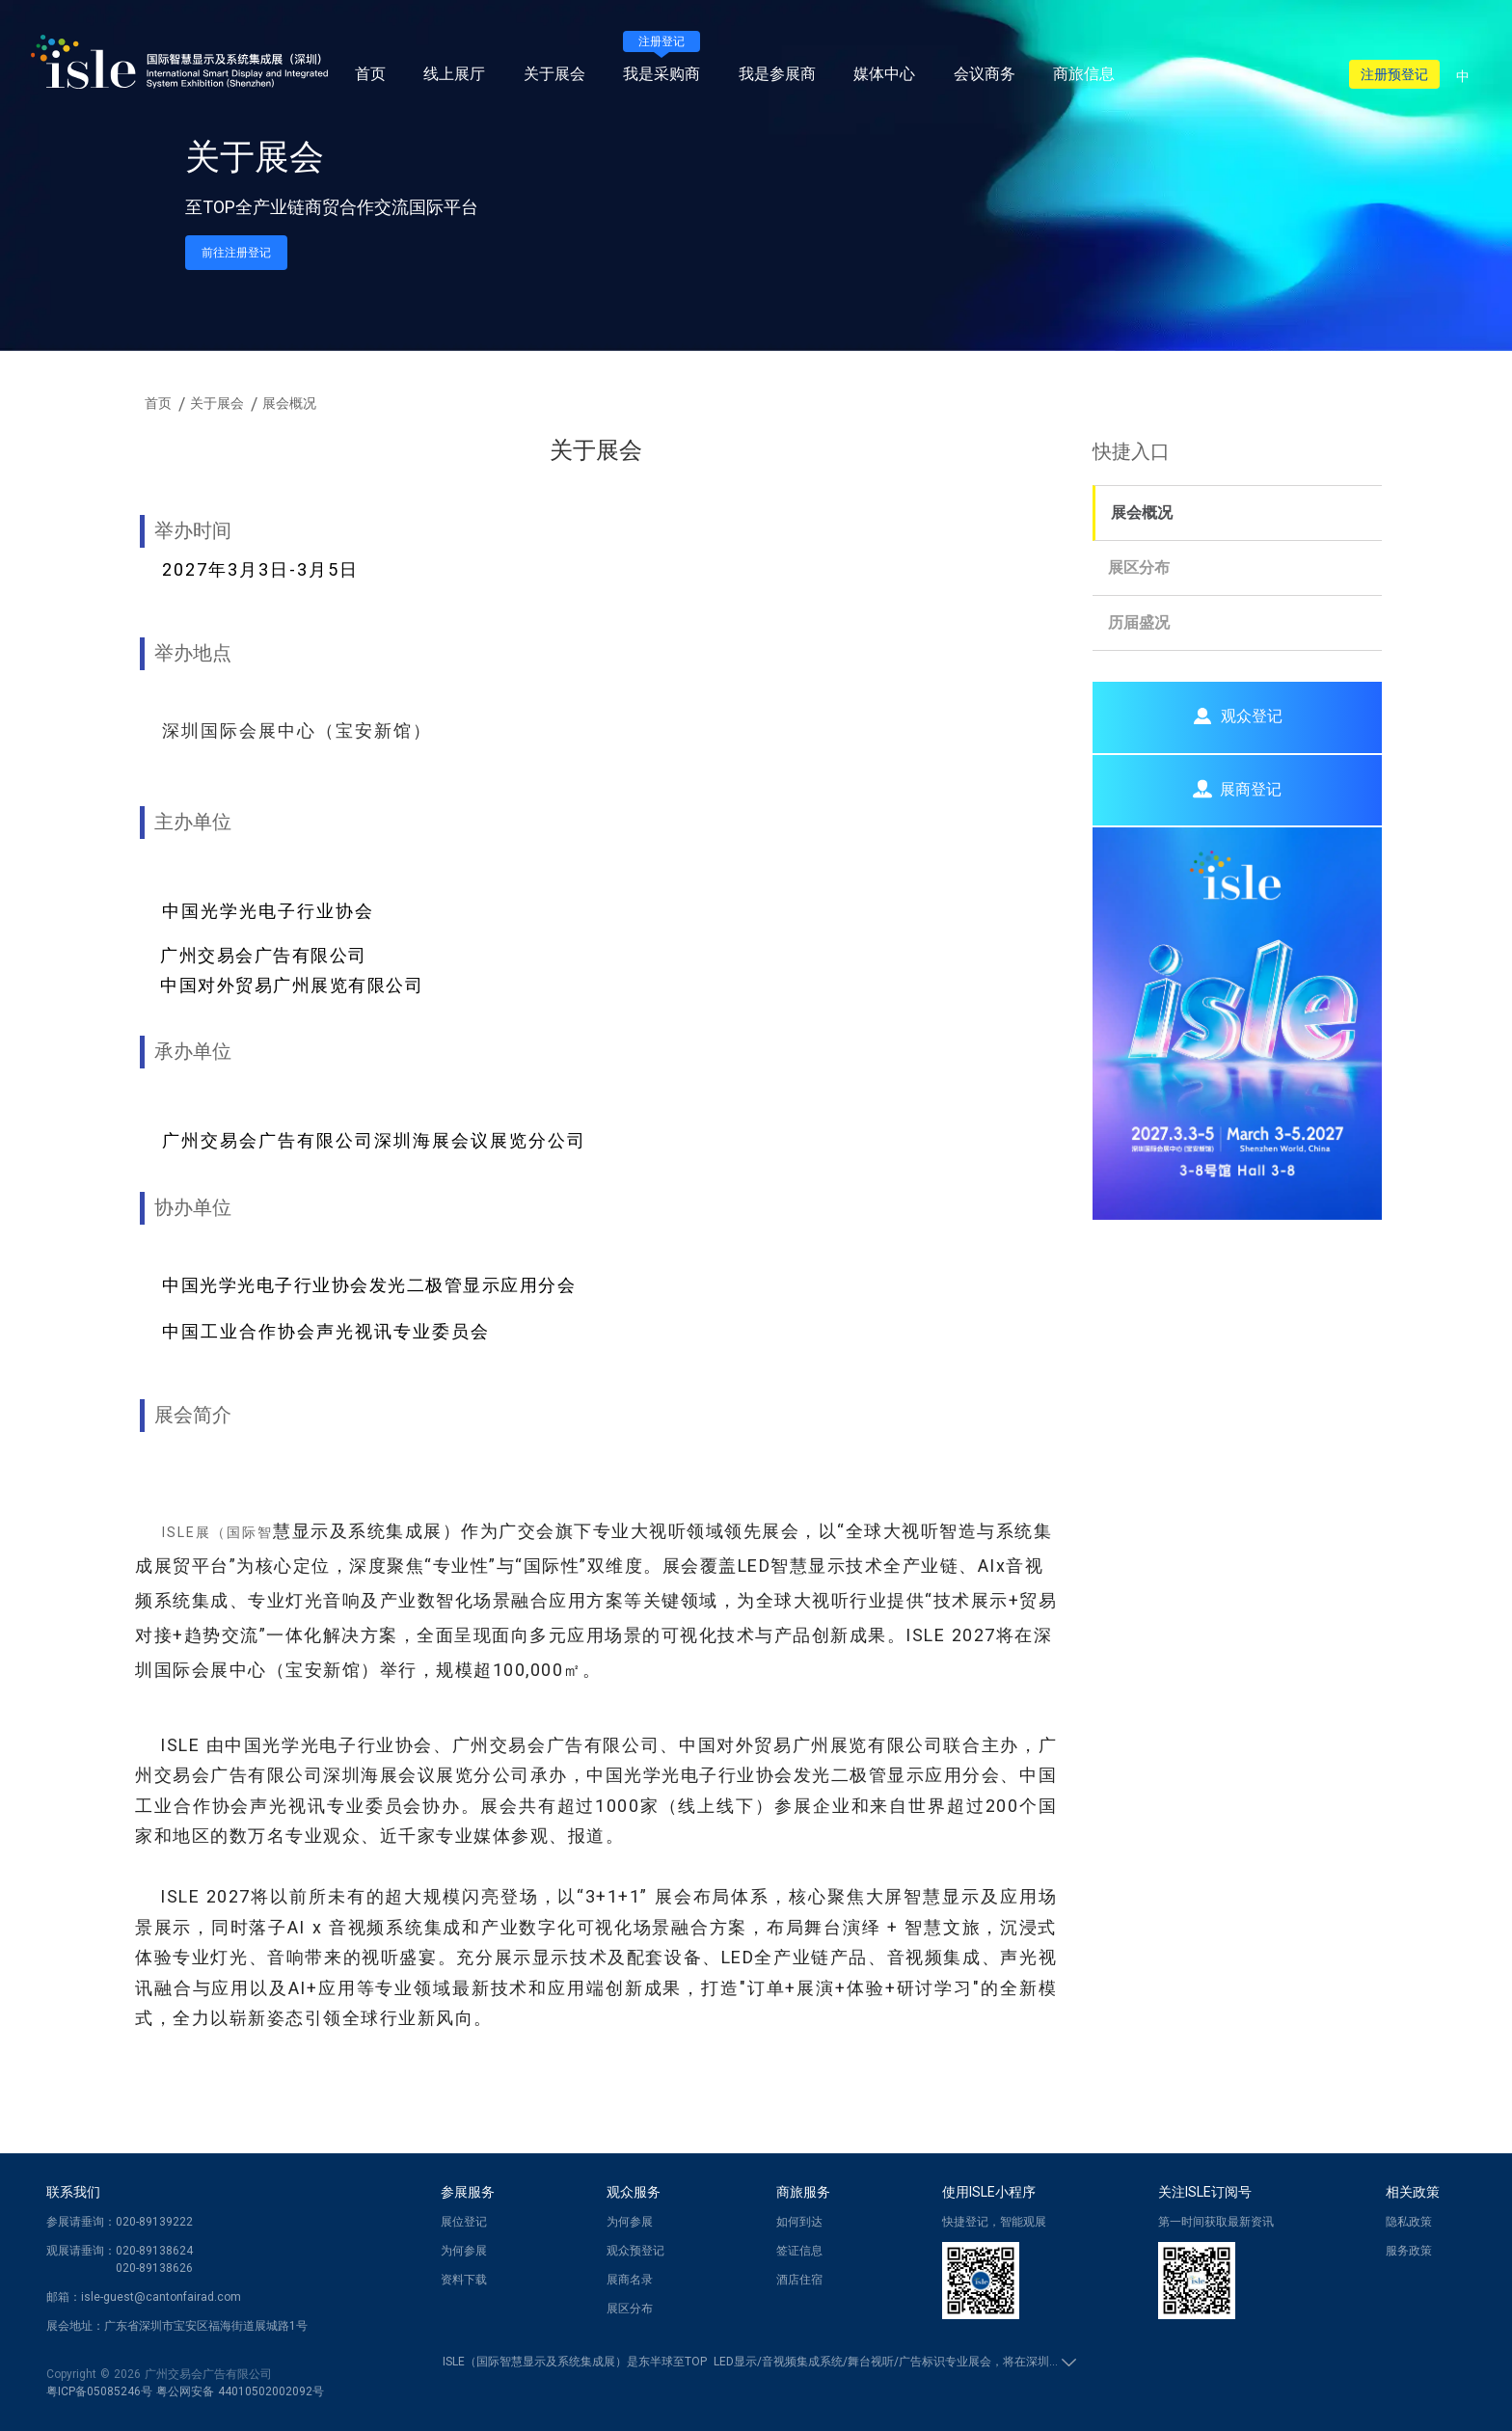  What do you see at coordinates (1237, 715) in the screenshot?
I see `观众登记` at bounding box center [1237, 715].